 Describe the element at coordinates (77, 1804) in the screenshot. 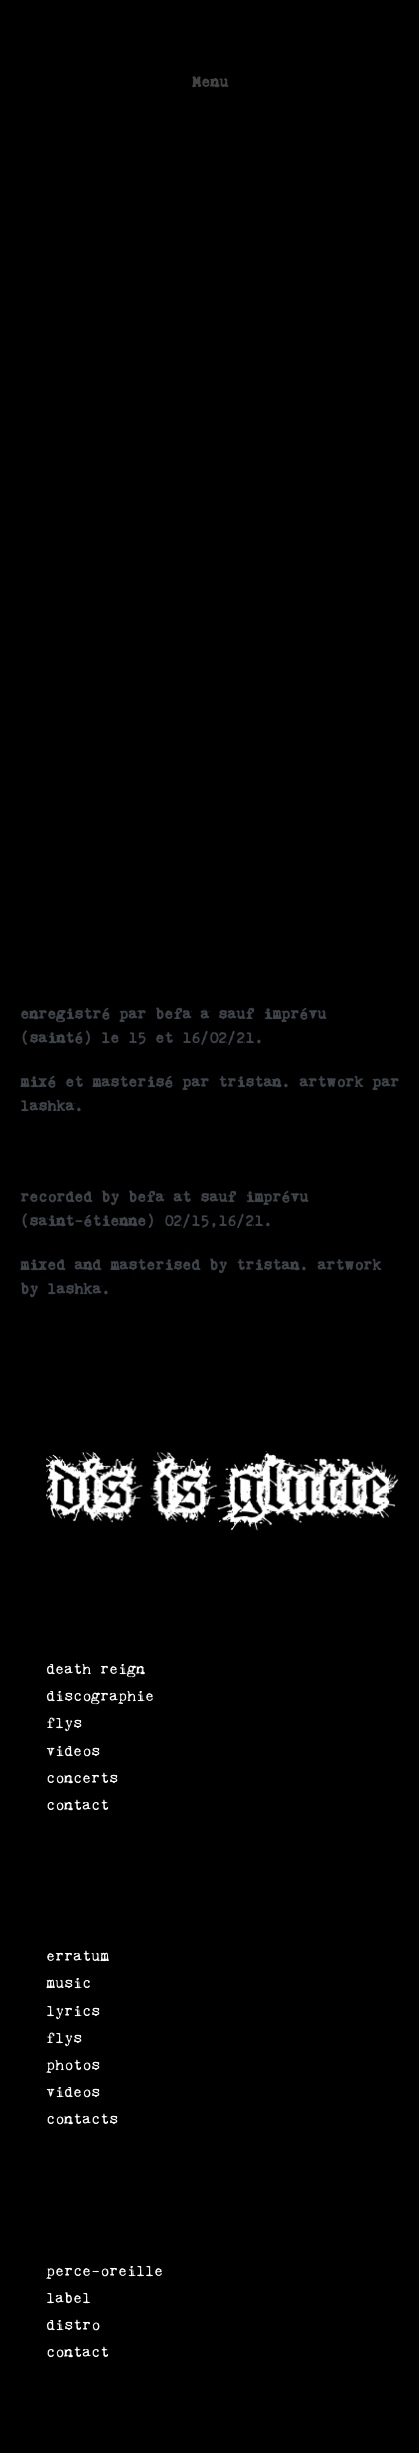

I see `contact` at that location.